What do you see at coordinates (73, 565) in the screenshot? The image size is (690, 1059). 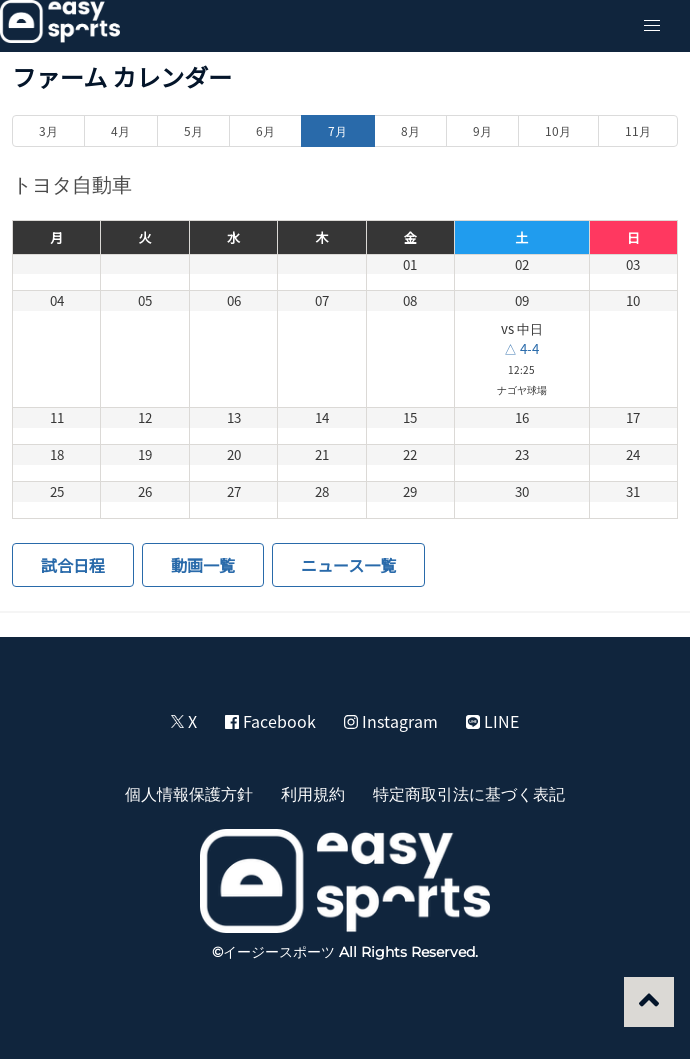 I see `試合日程` at bounding box center [73, 565].